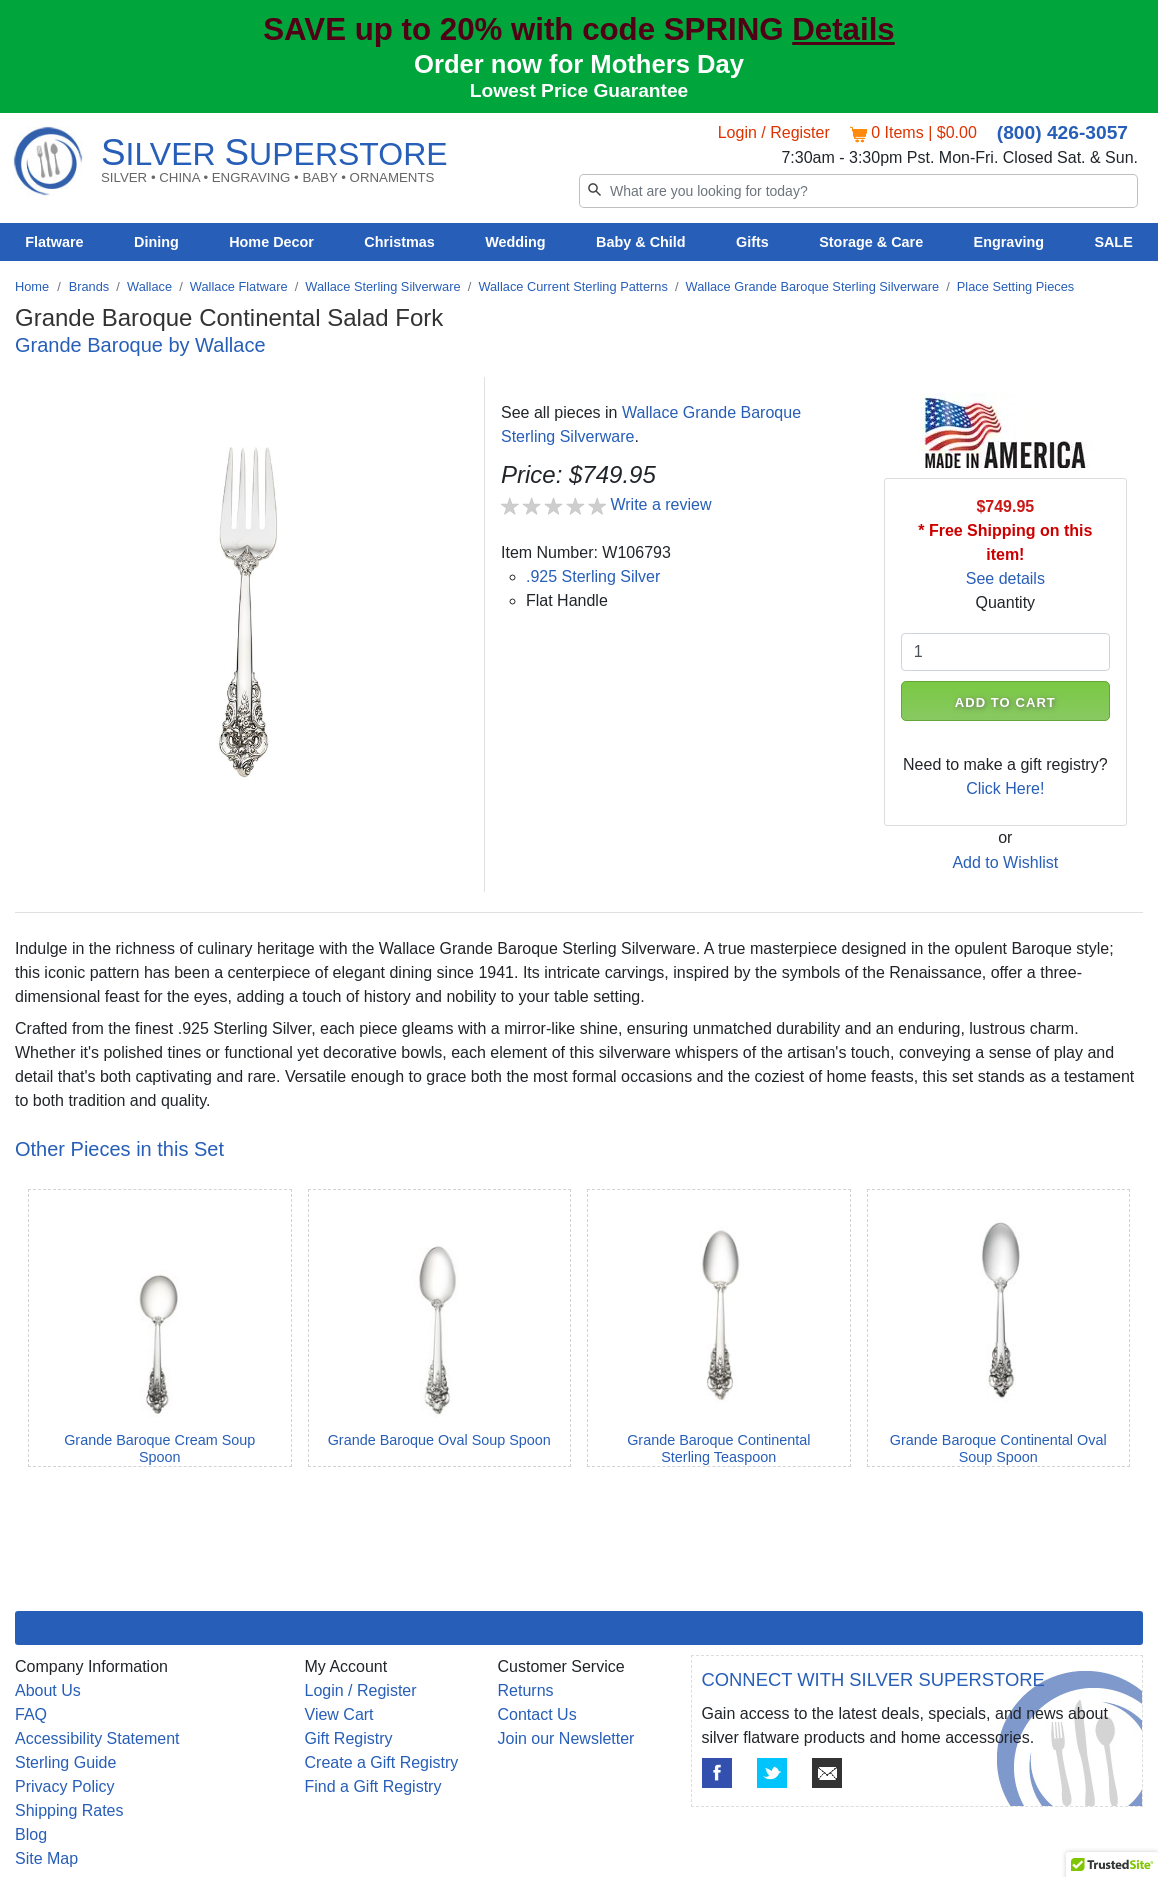 This screenshot has height=1877, width=1158. Describe the element at coordinates (812, 286) in the screenshot. I see `Wallace Grande Baroque Sterling Silverware` at that location.